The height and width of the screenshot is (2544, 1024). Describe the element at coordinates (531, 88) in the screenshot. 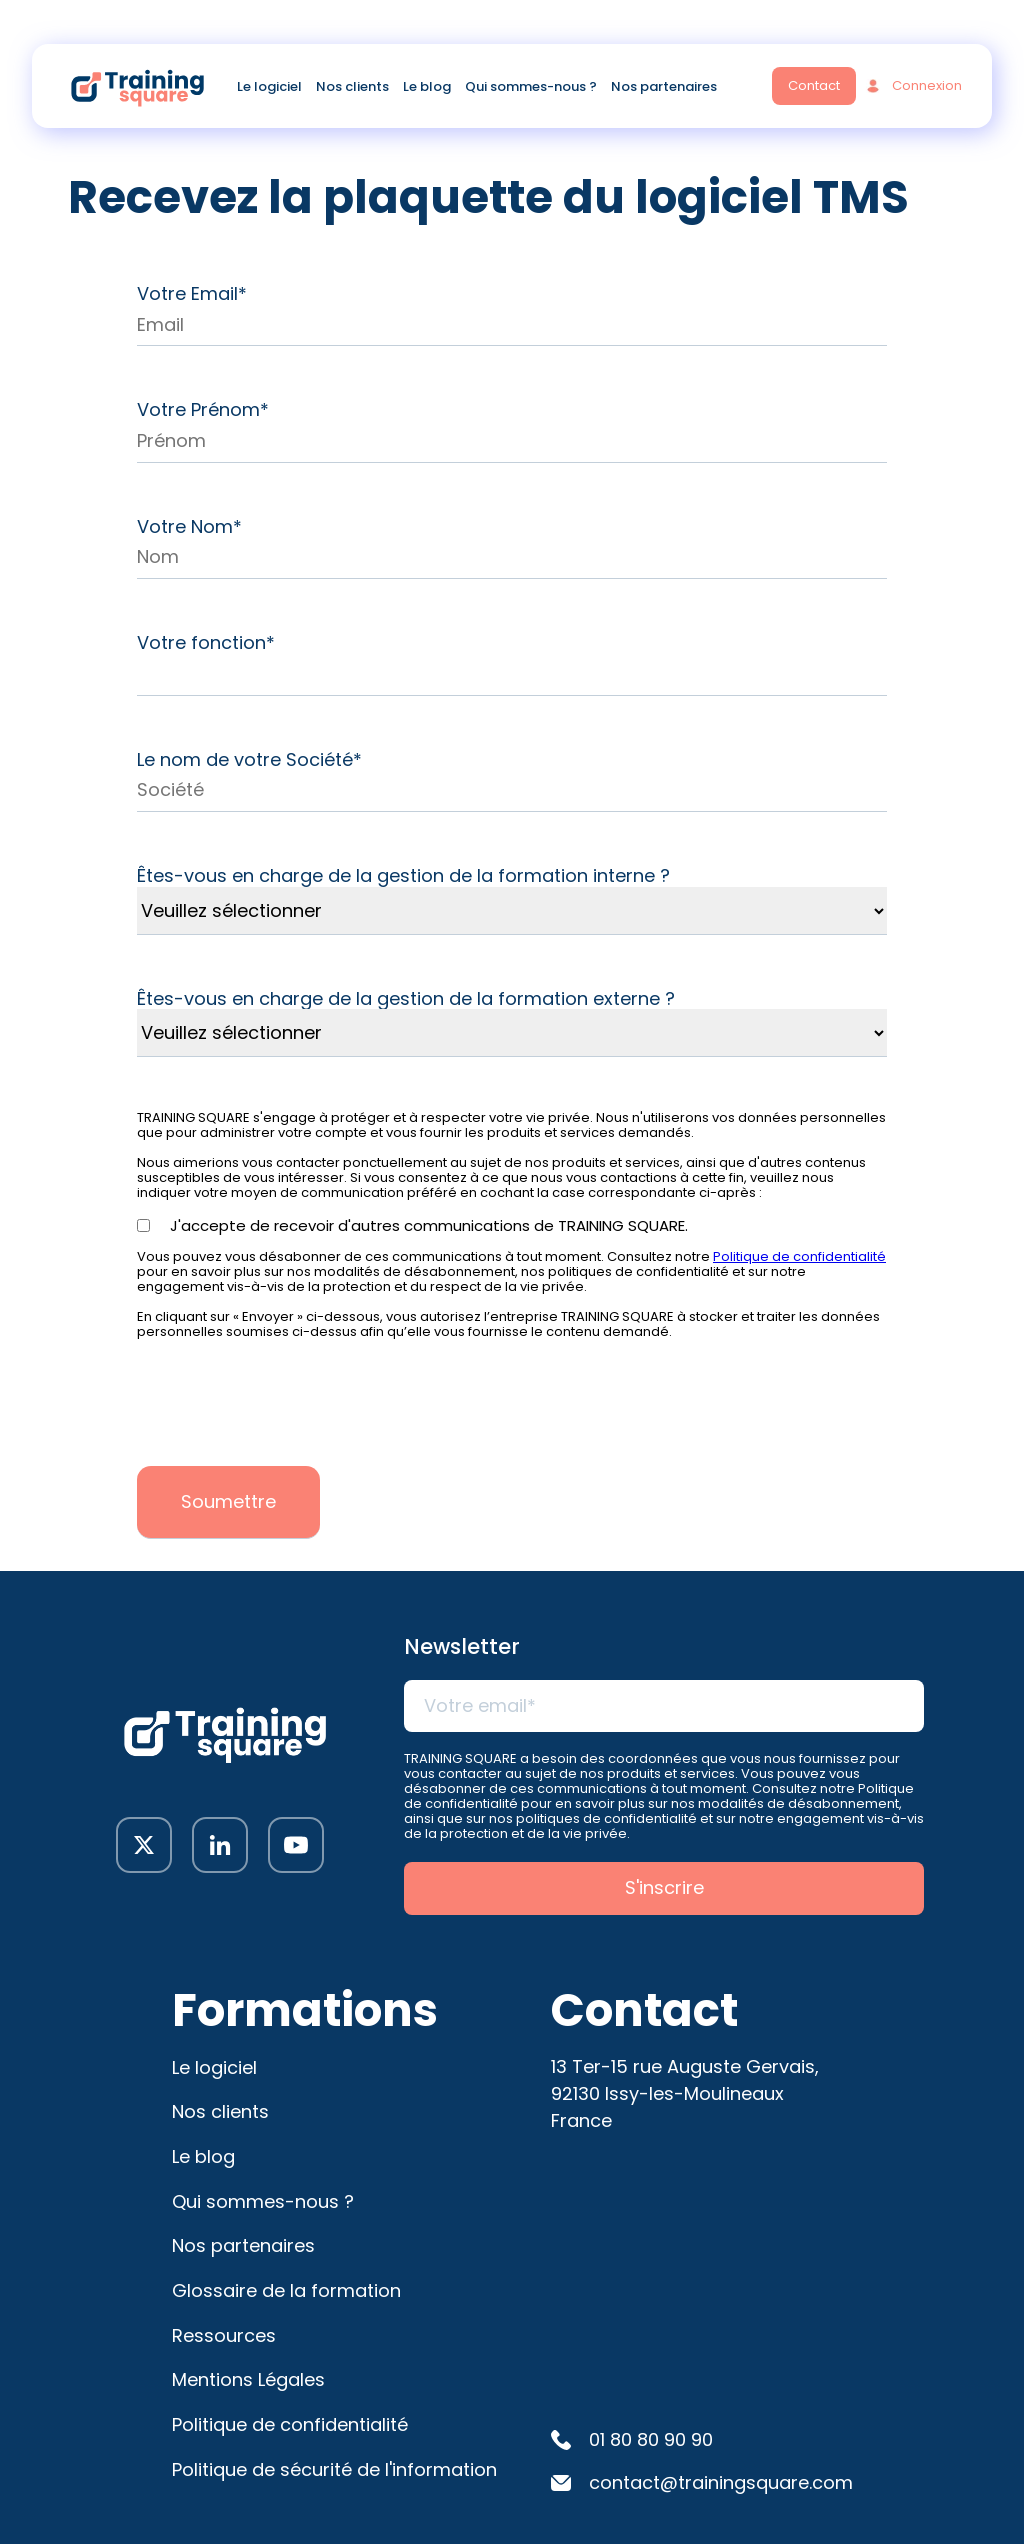

I see `Qui sommes-nous ? [menuitem]` at that location.